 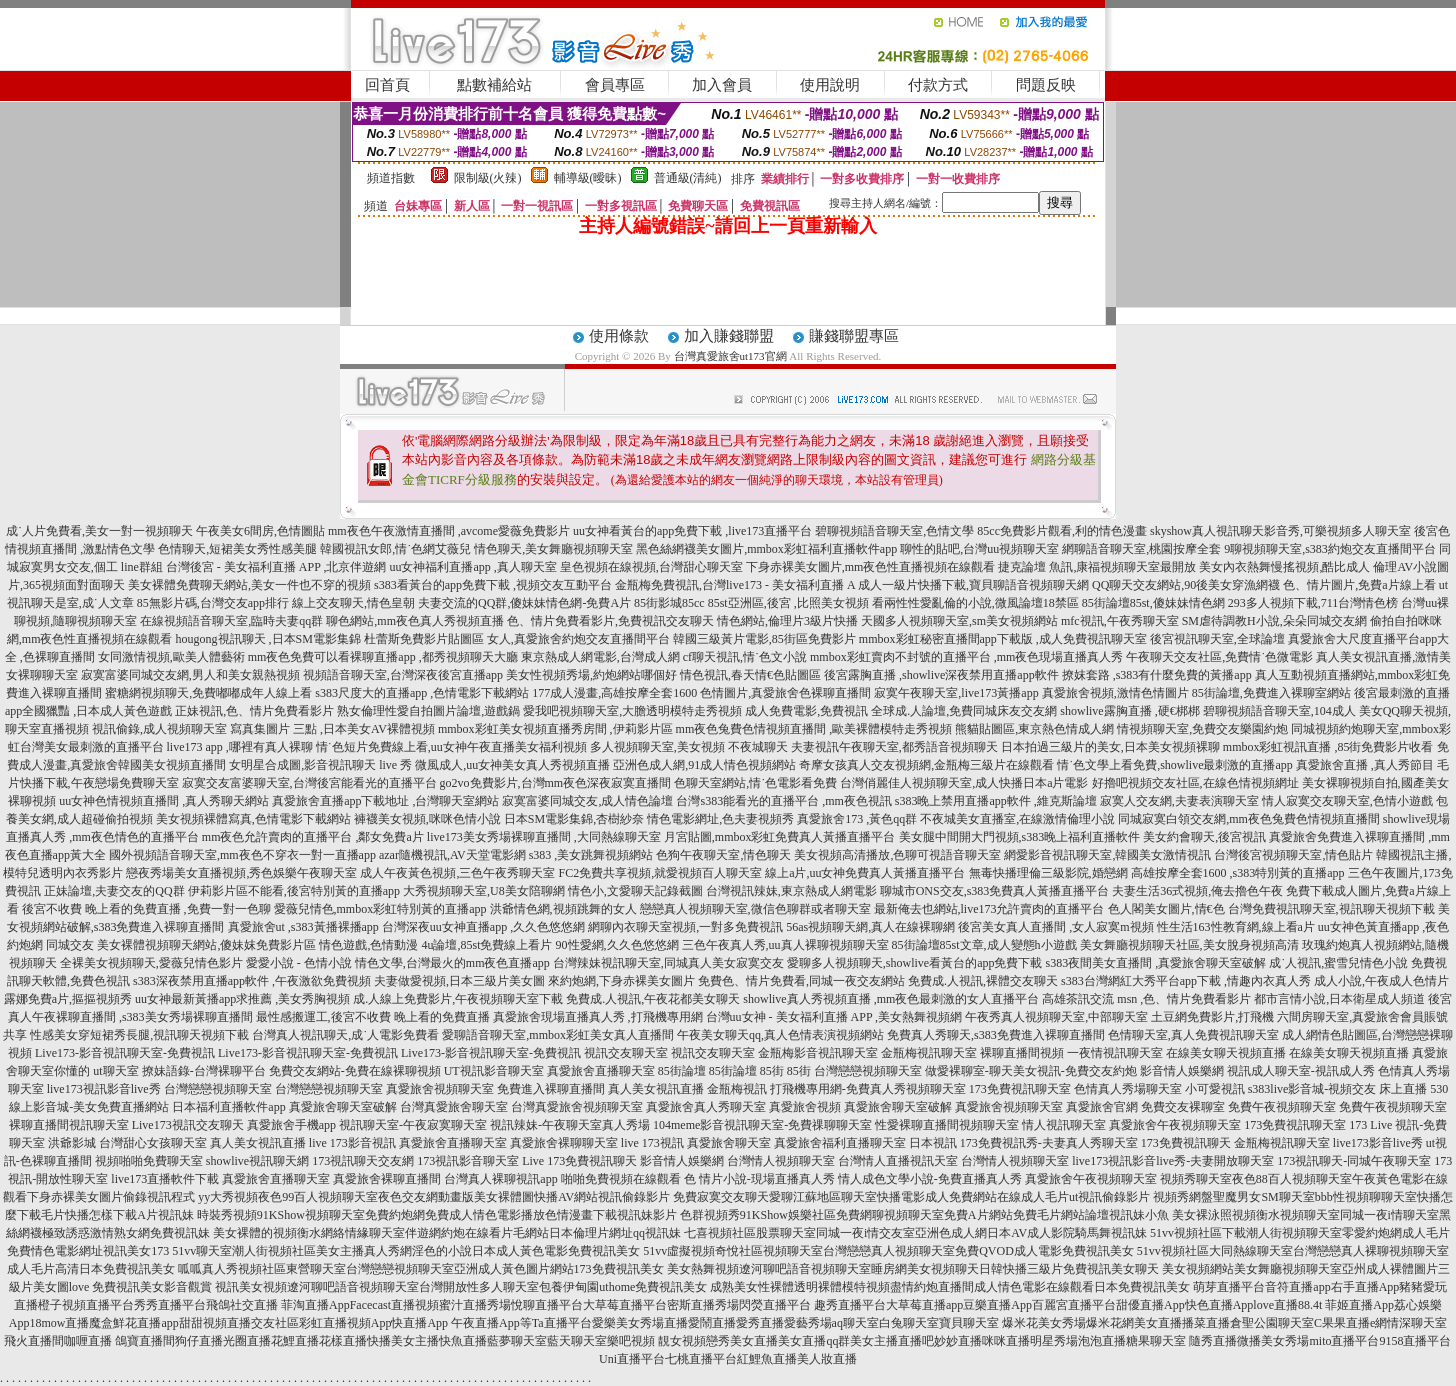 What do you see at coordinates (488, 178) in the screenshot?
I see `限制級(火辣)` at bounding box center [488, 178].